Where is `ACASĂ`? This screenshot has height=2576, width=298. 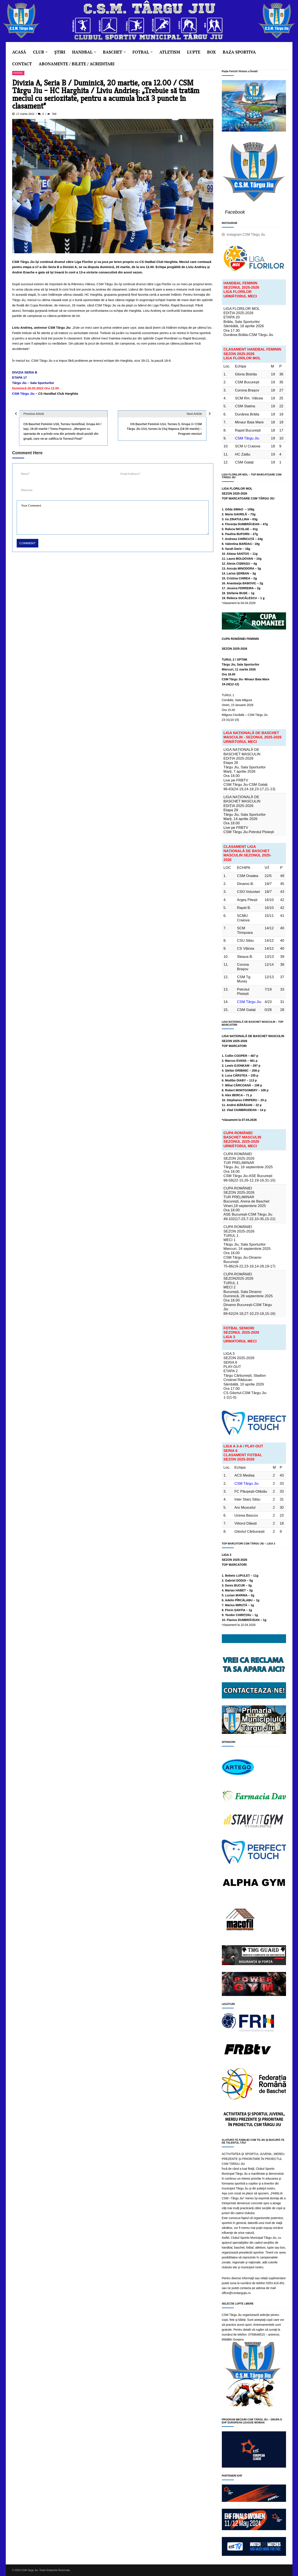
ACASĂ is located at coordinates (19, 52).